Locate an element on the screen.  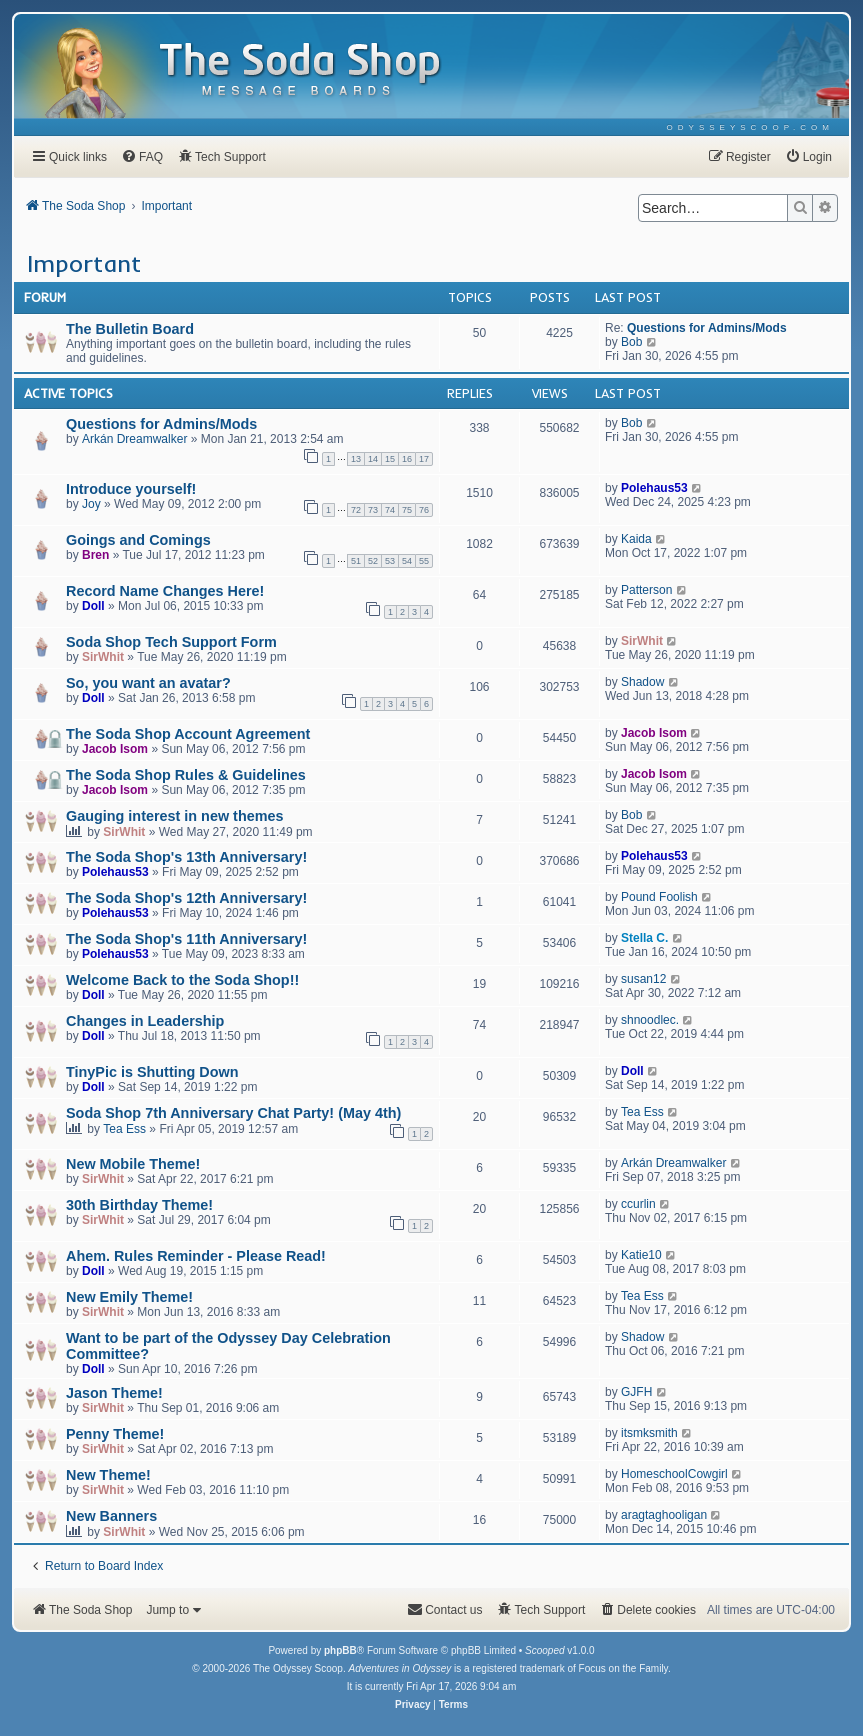
73 is located at coordinates (373, 510).